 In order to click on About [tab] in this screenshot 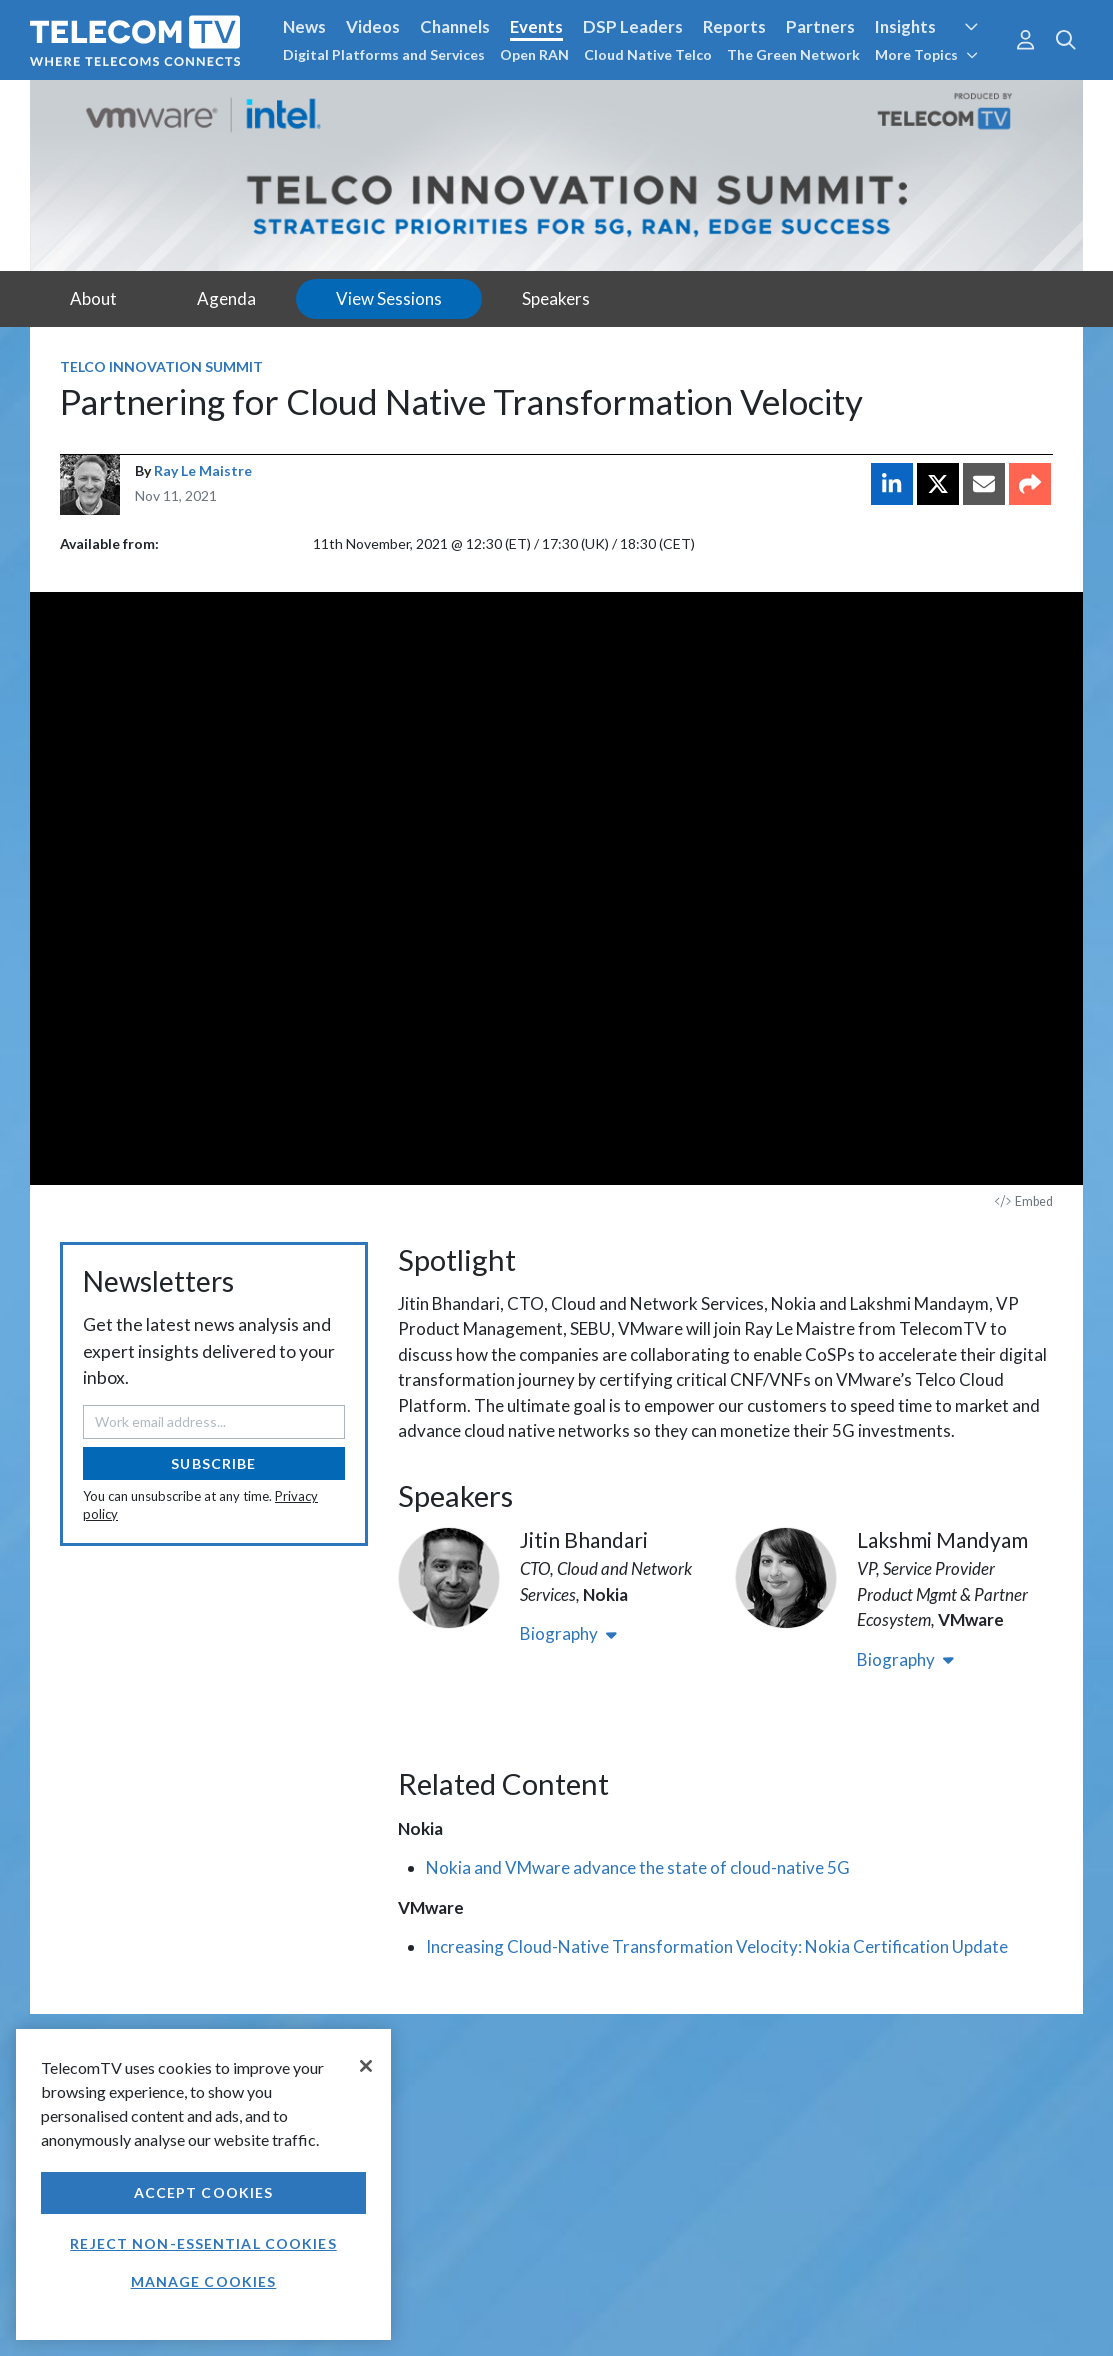, I will do `click(93, 298)`.